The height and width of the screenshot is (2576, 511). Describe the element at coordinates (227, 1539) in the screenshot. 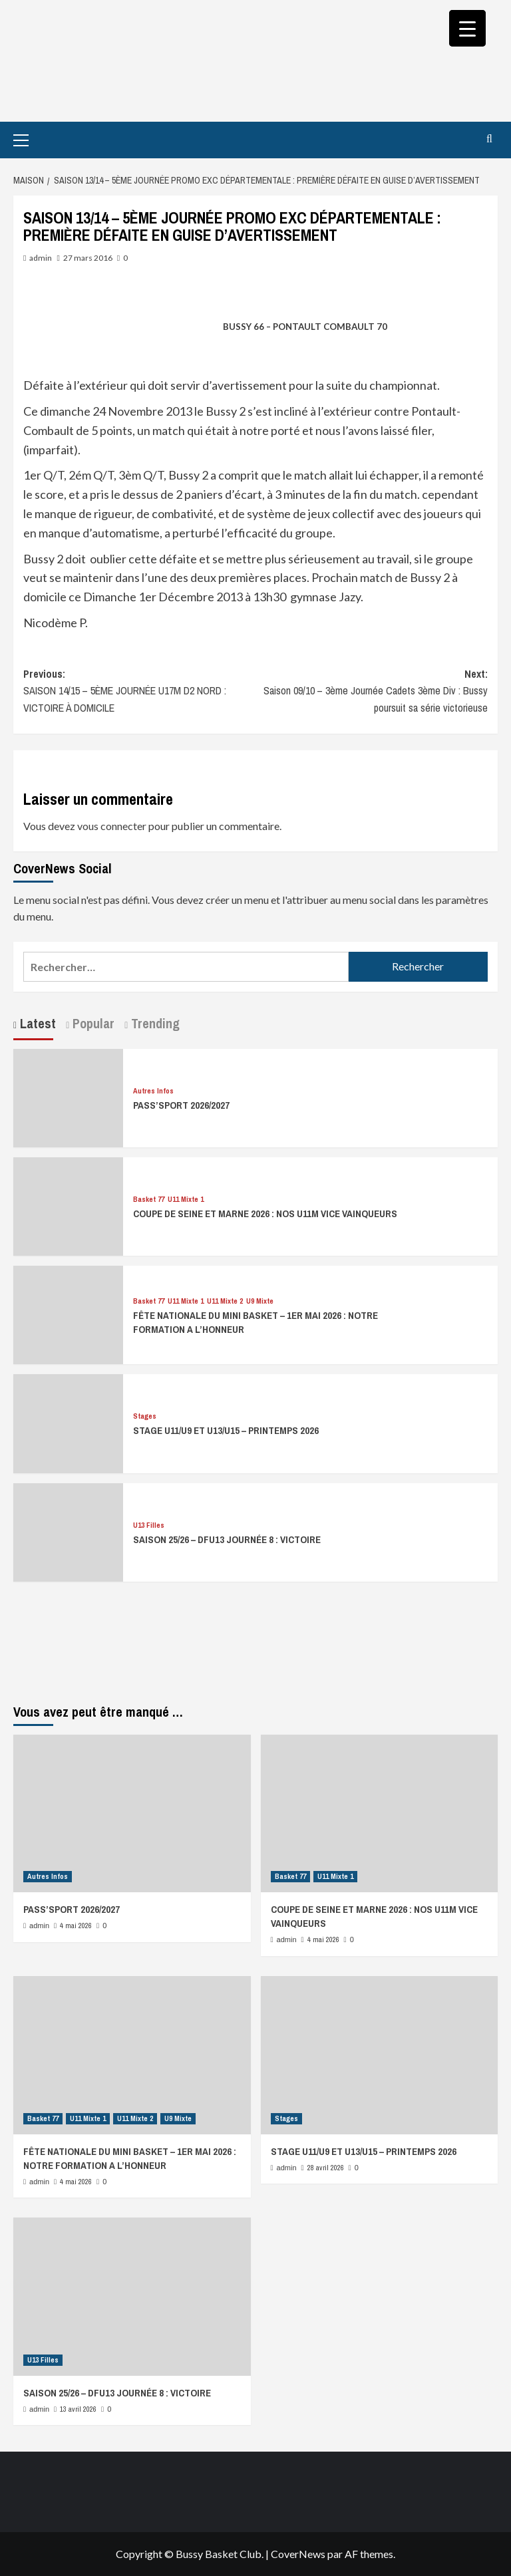

I see `SAISON 25/26 – DFU13 JOURNÉE 8 : VICTOIRE` at that location.